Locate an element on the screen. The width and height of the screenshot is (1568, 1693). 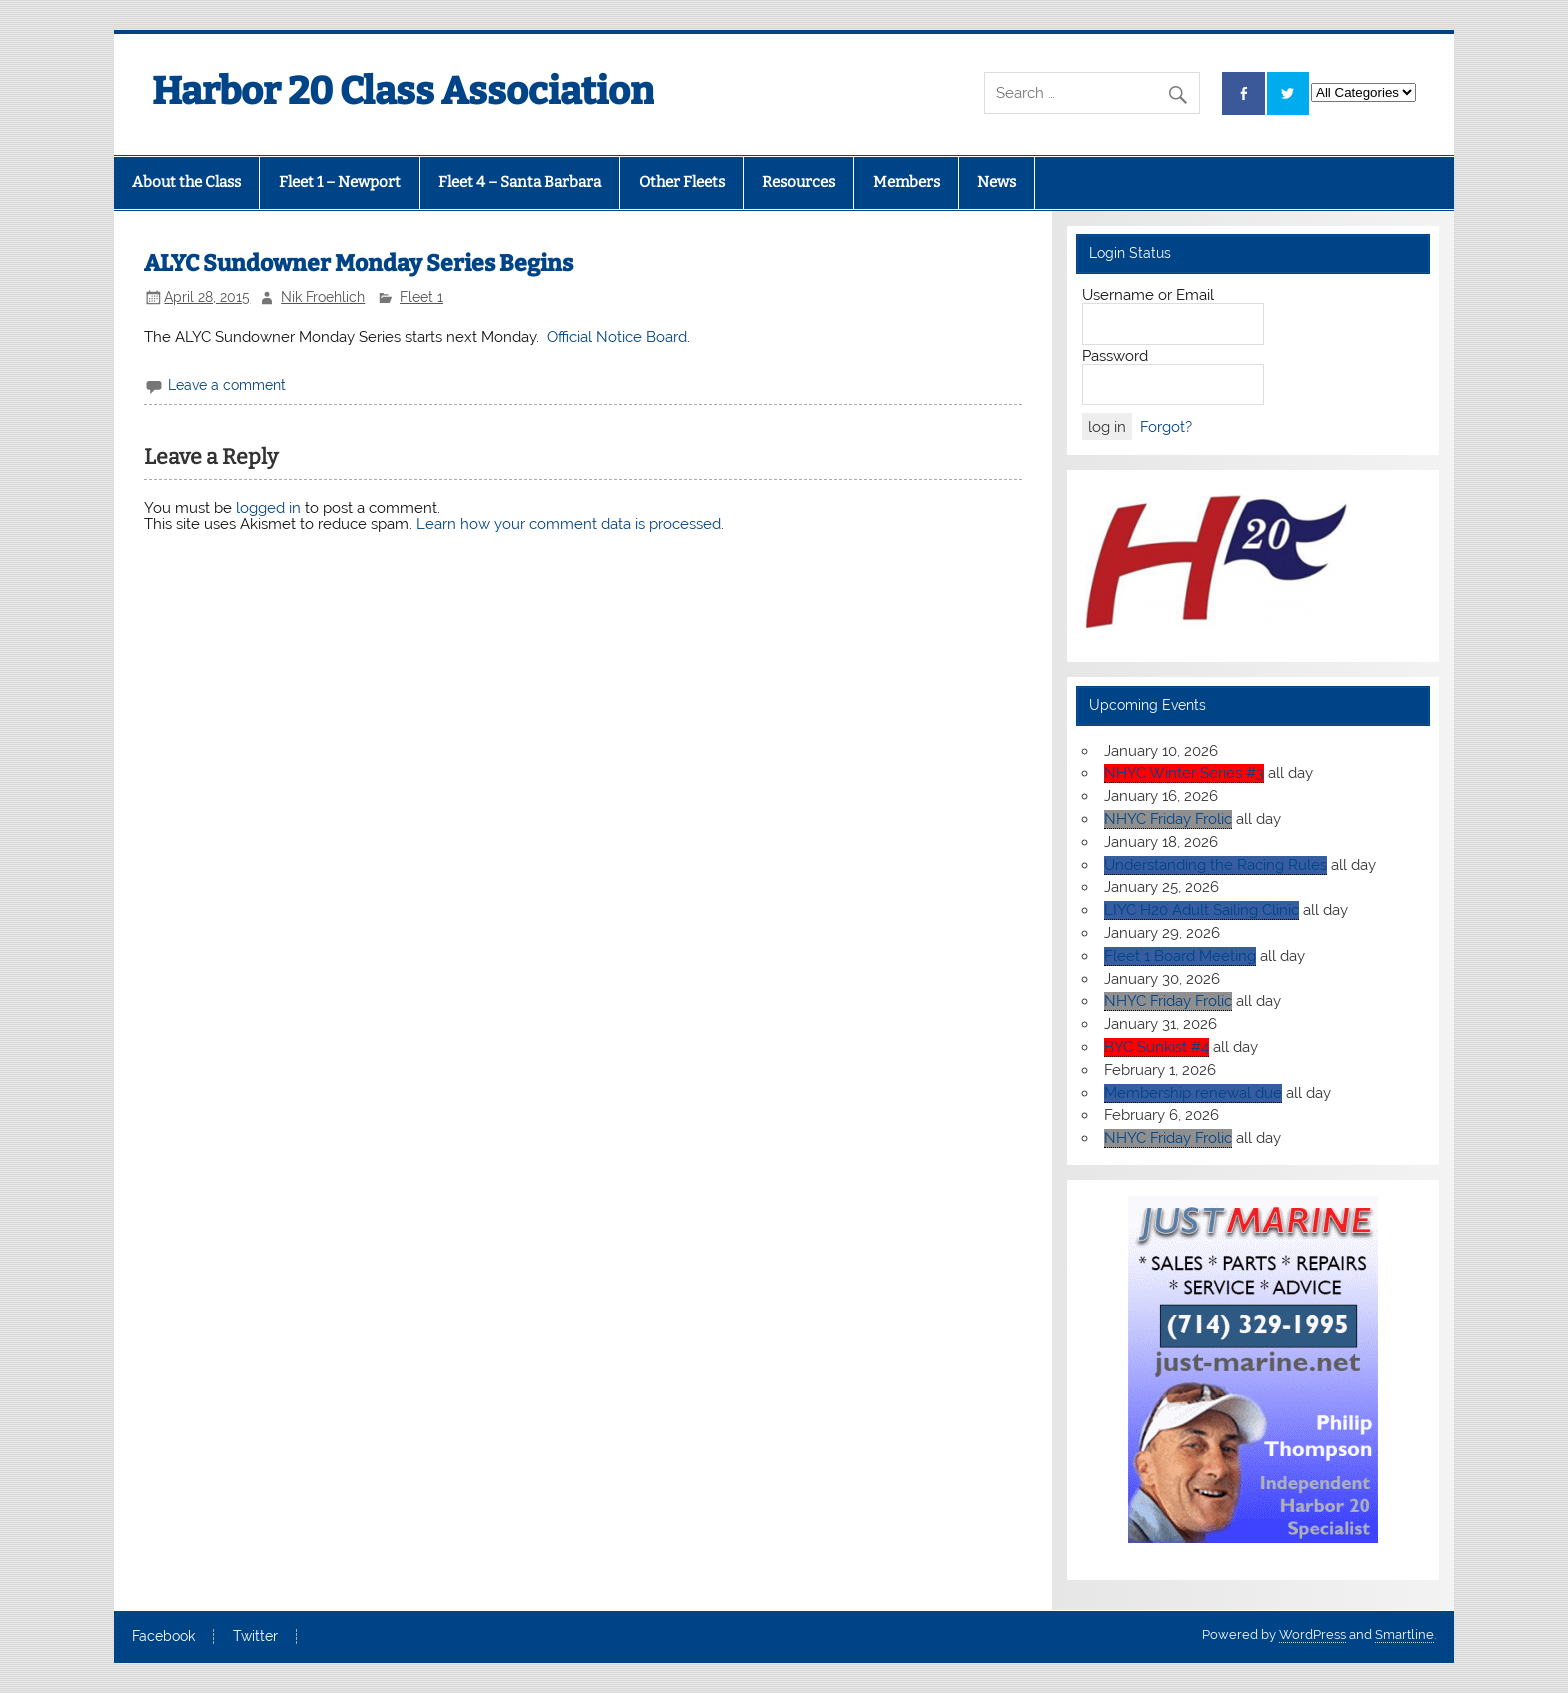
Members is located at coordinates (906, 182).